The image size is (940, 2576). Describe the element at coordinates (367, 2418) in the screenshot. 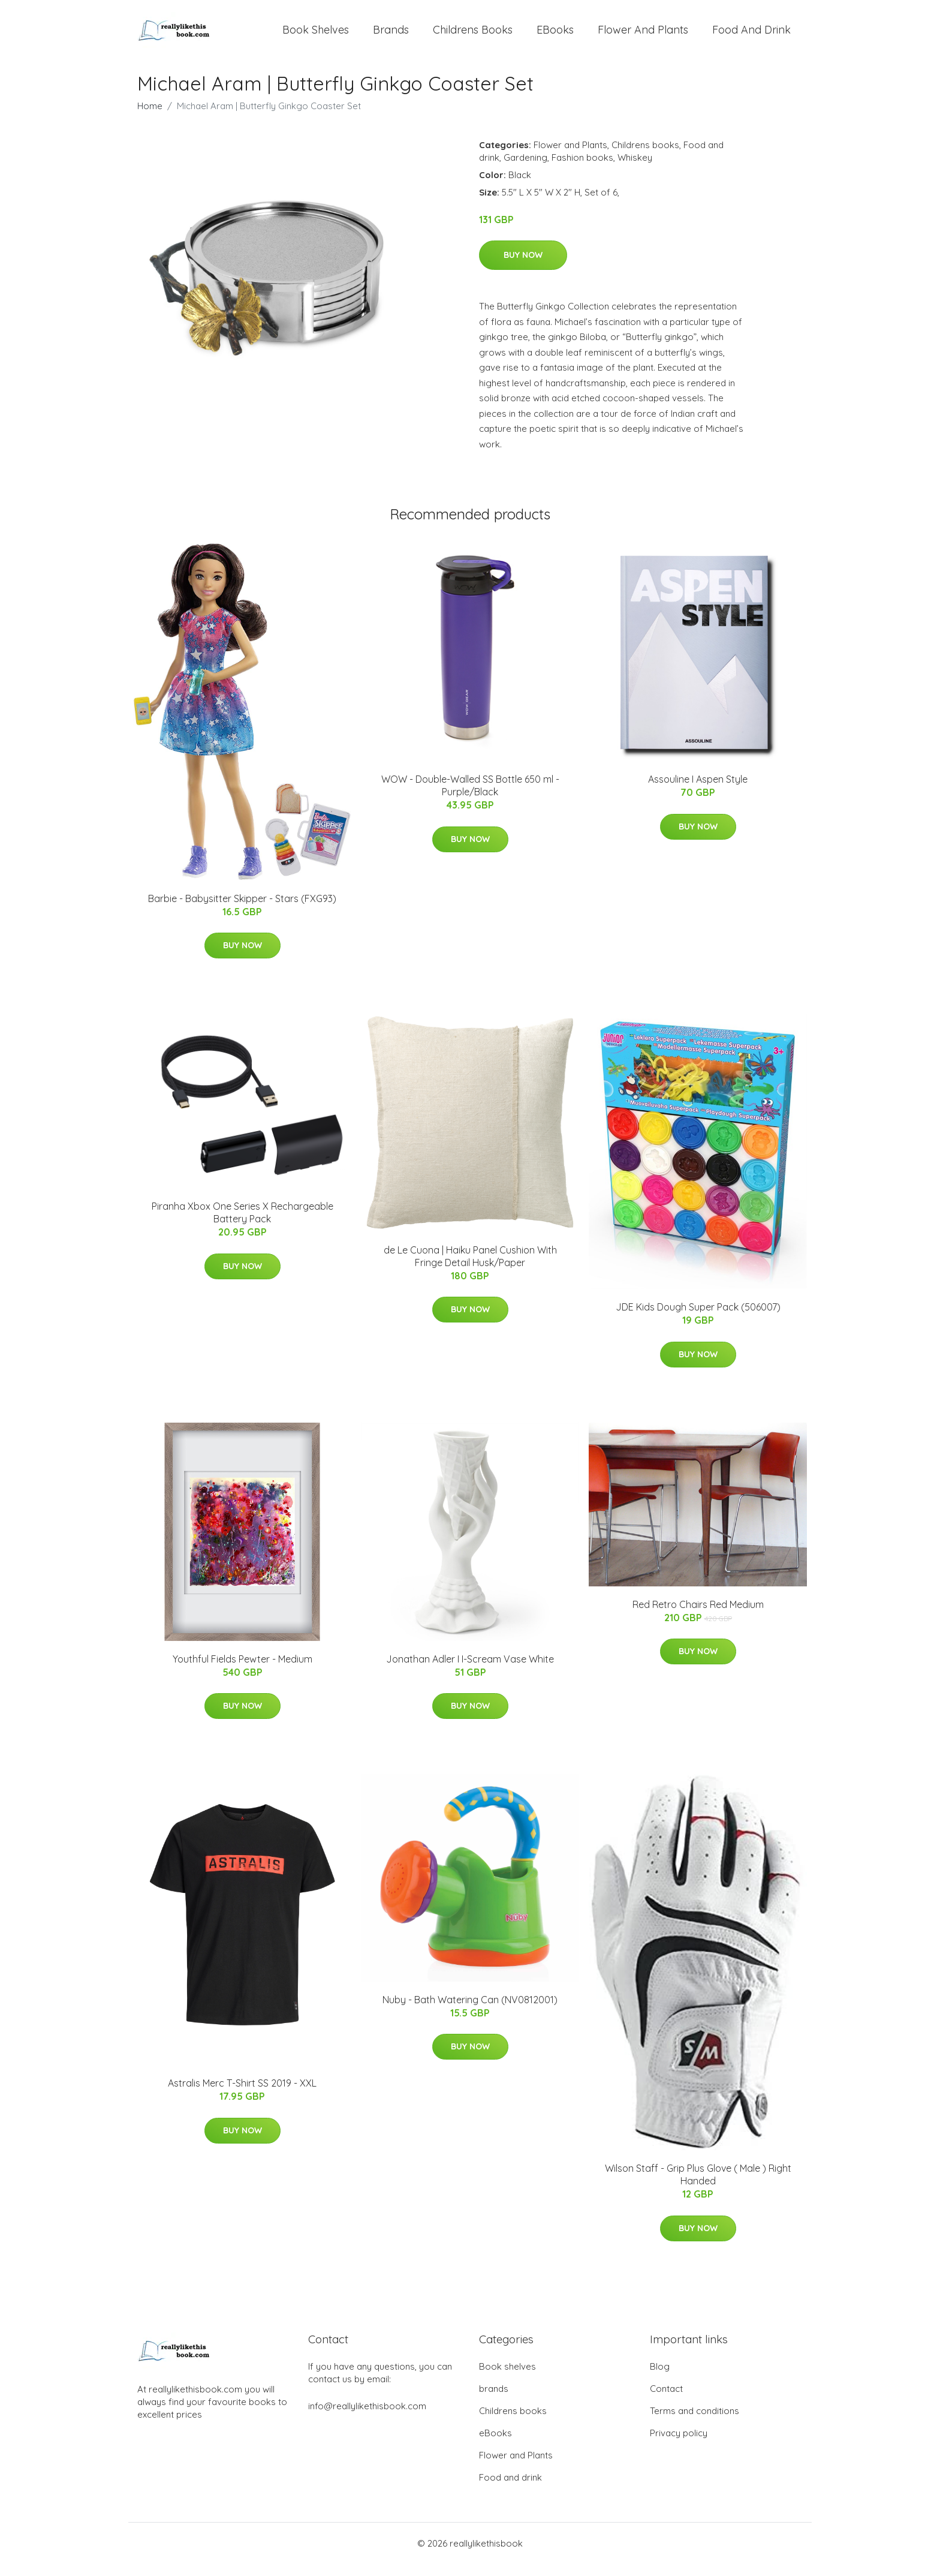

I see `info@reallylikethisbook.com` at that location.